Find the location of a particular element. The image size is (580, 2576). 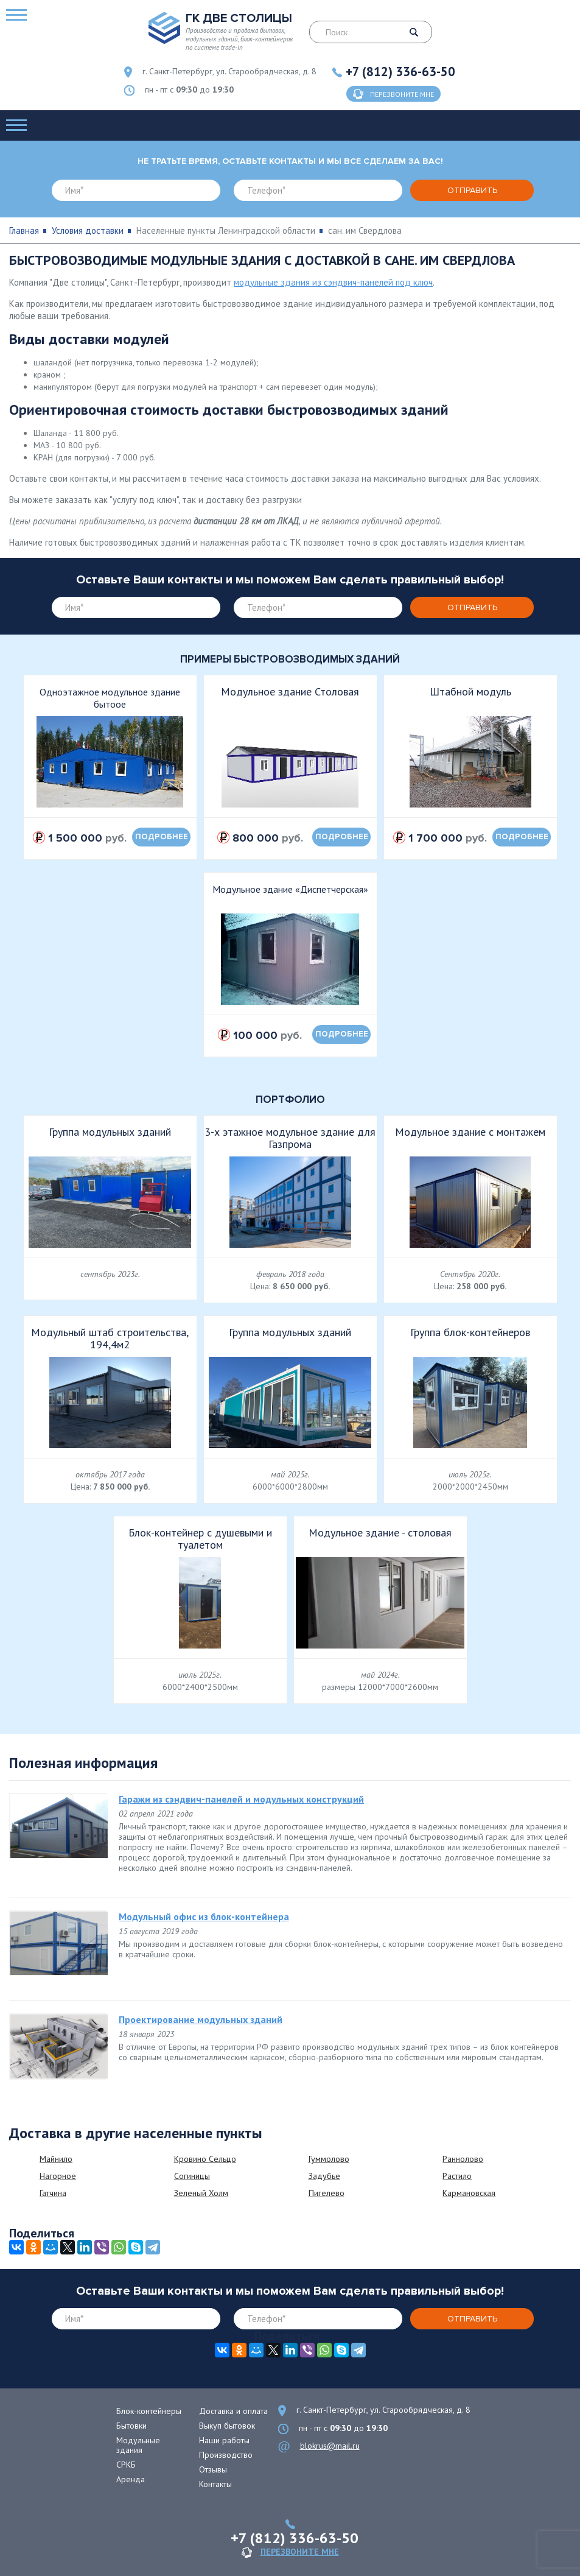

подробнее is located at coordinates (161, 837).